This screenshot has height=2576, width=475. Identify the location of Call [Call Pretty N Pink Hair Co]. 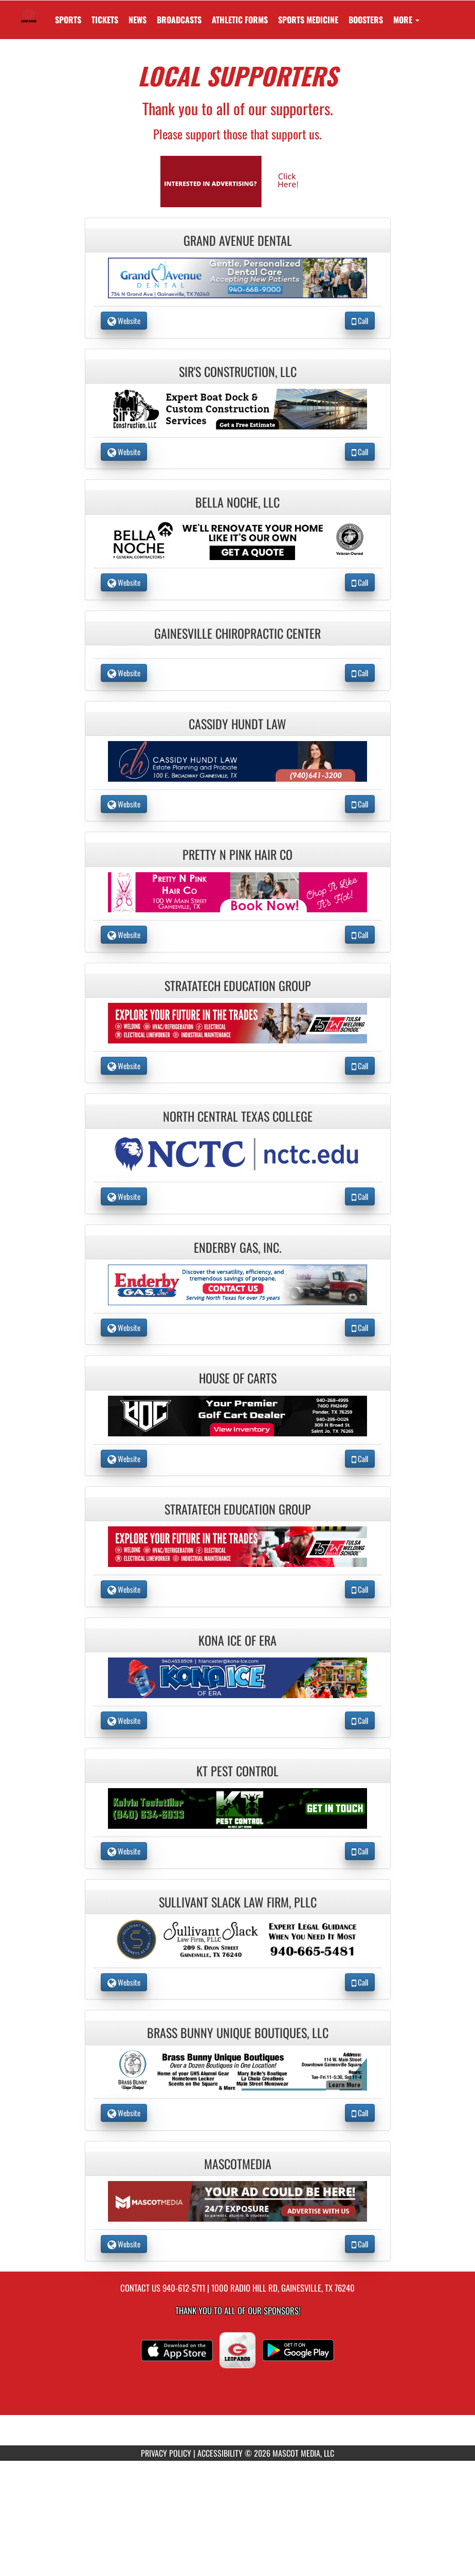
(360, 934).